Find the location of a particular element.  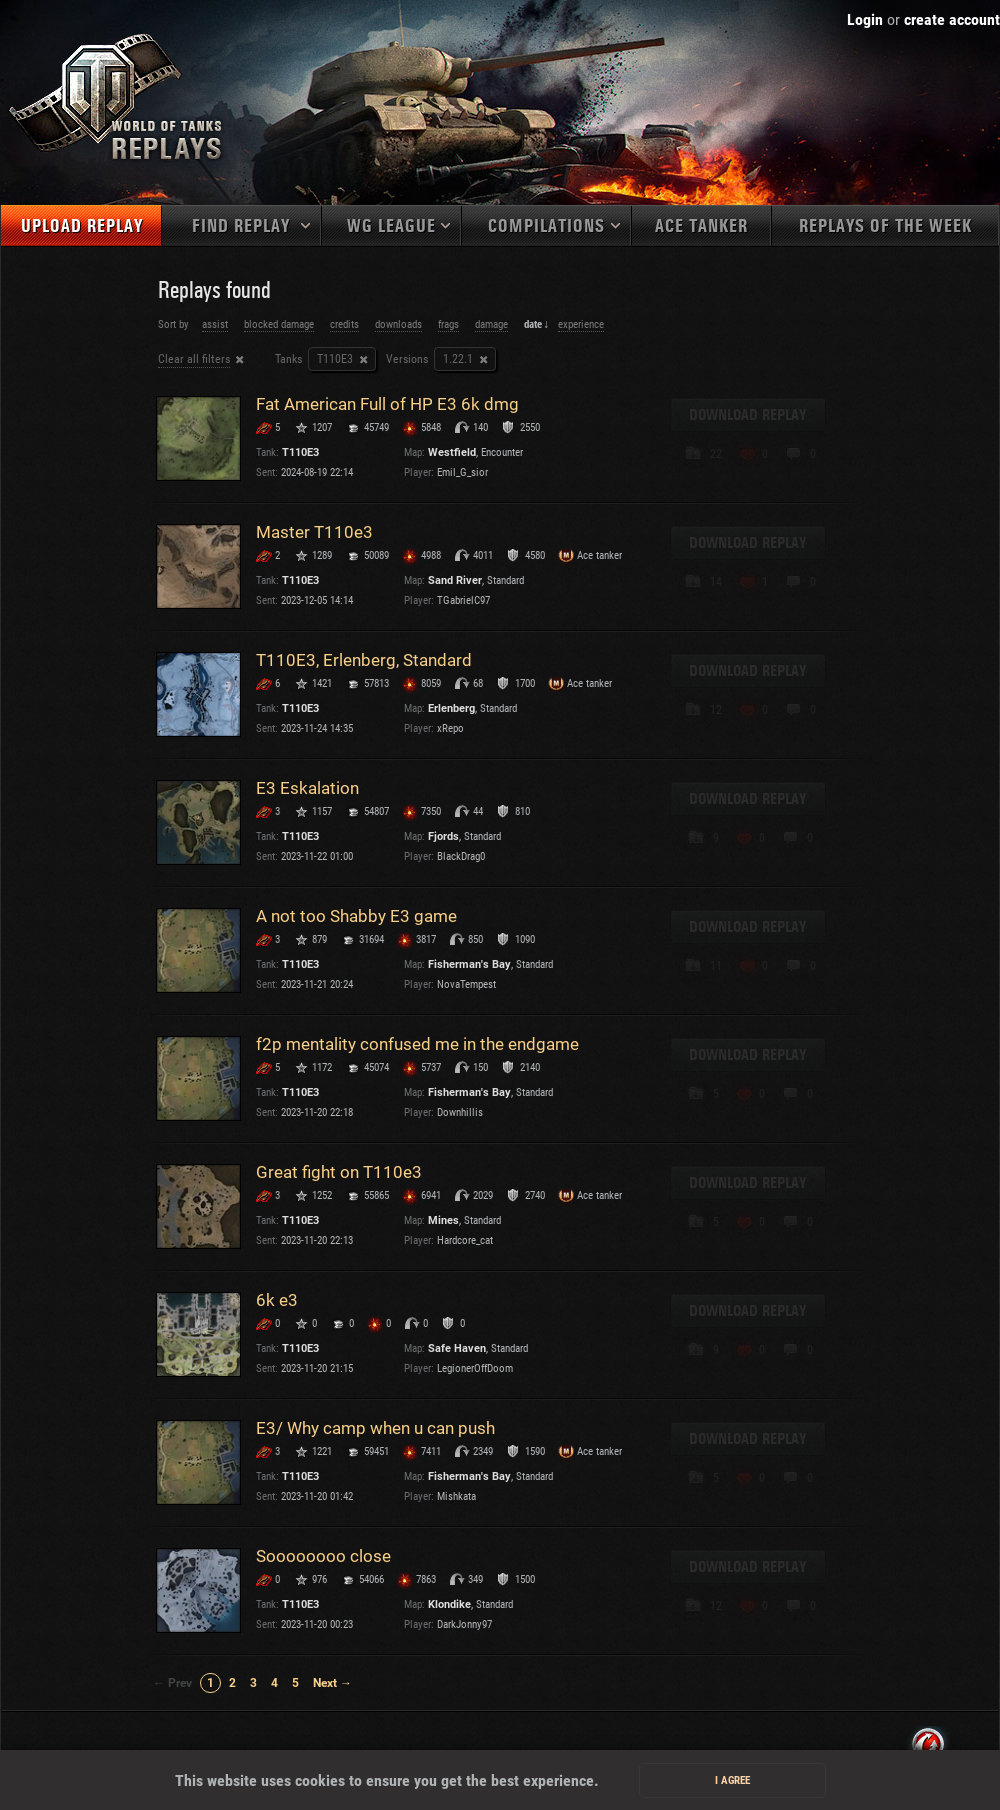

Soooooooo close is located at coordinates (323, 1556).